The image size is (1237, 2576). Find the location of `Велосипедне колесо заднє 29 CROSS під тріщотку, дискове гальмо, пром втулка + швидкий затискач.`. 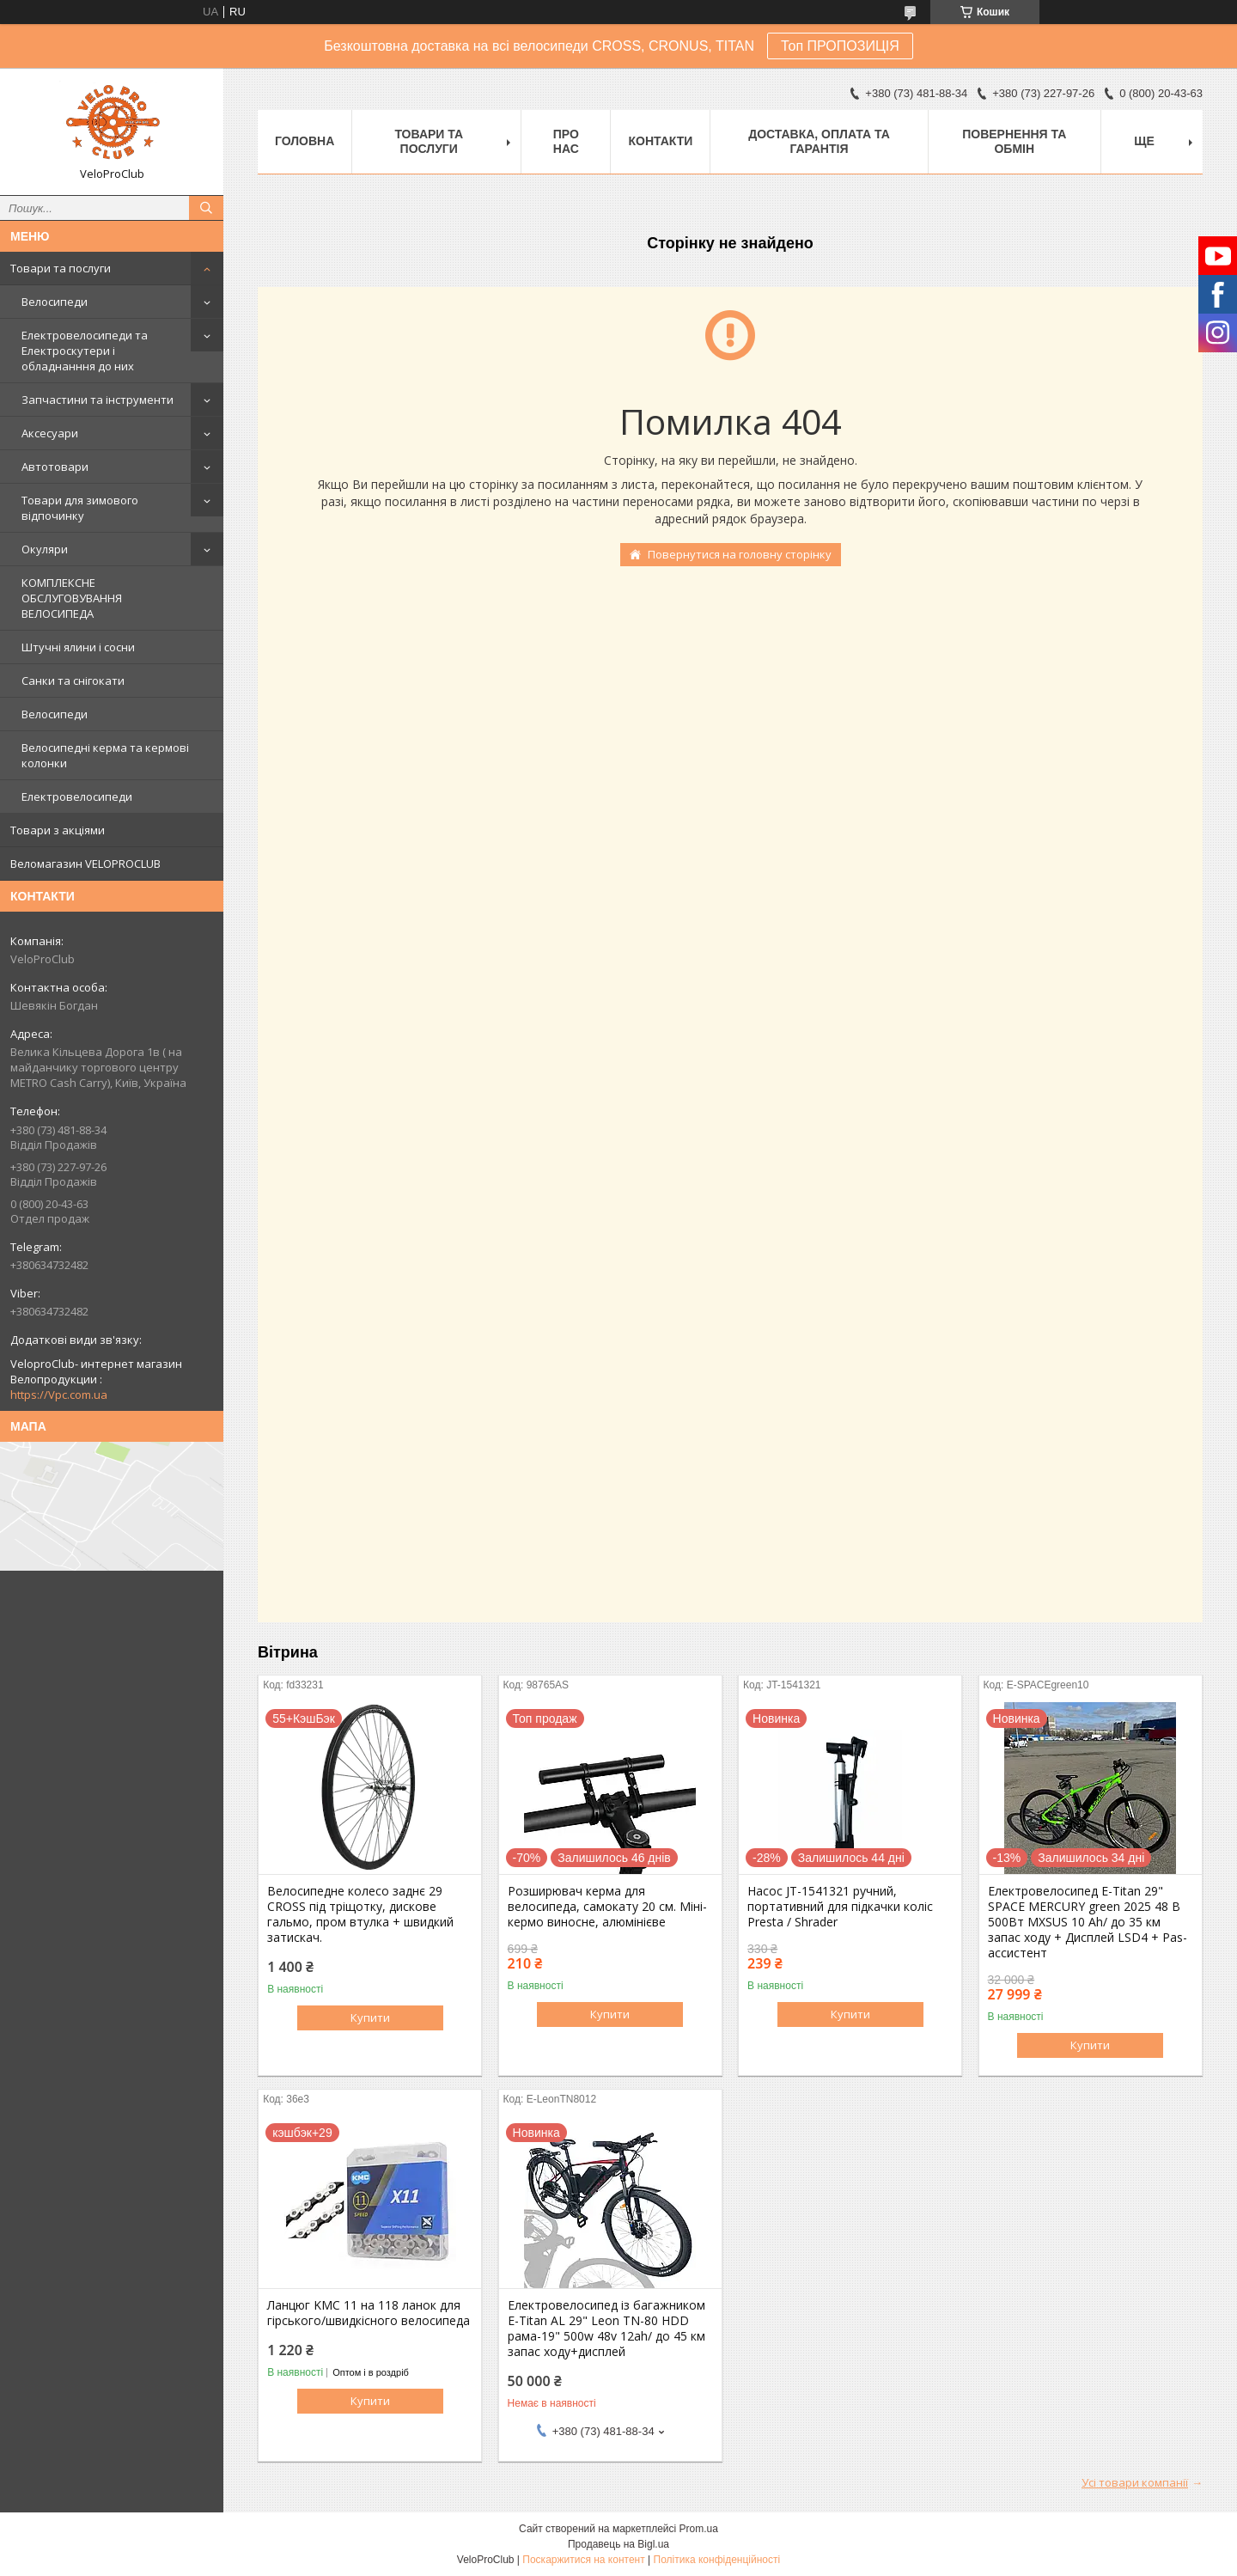

Велосипедне колесо заднє 29 CROSS під тріщотку, дискове гальмо, пром втулка + швидкий затискач. is located at coordinates (360, 1914).